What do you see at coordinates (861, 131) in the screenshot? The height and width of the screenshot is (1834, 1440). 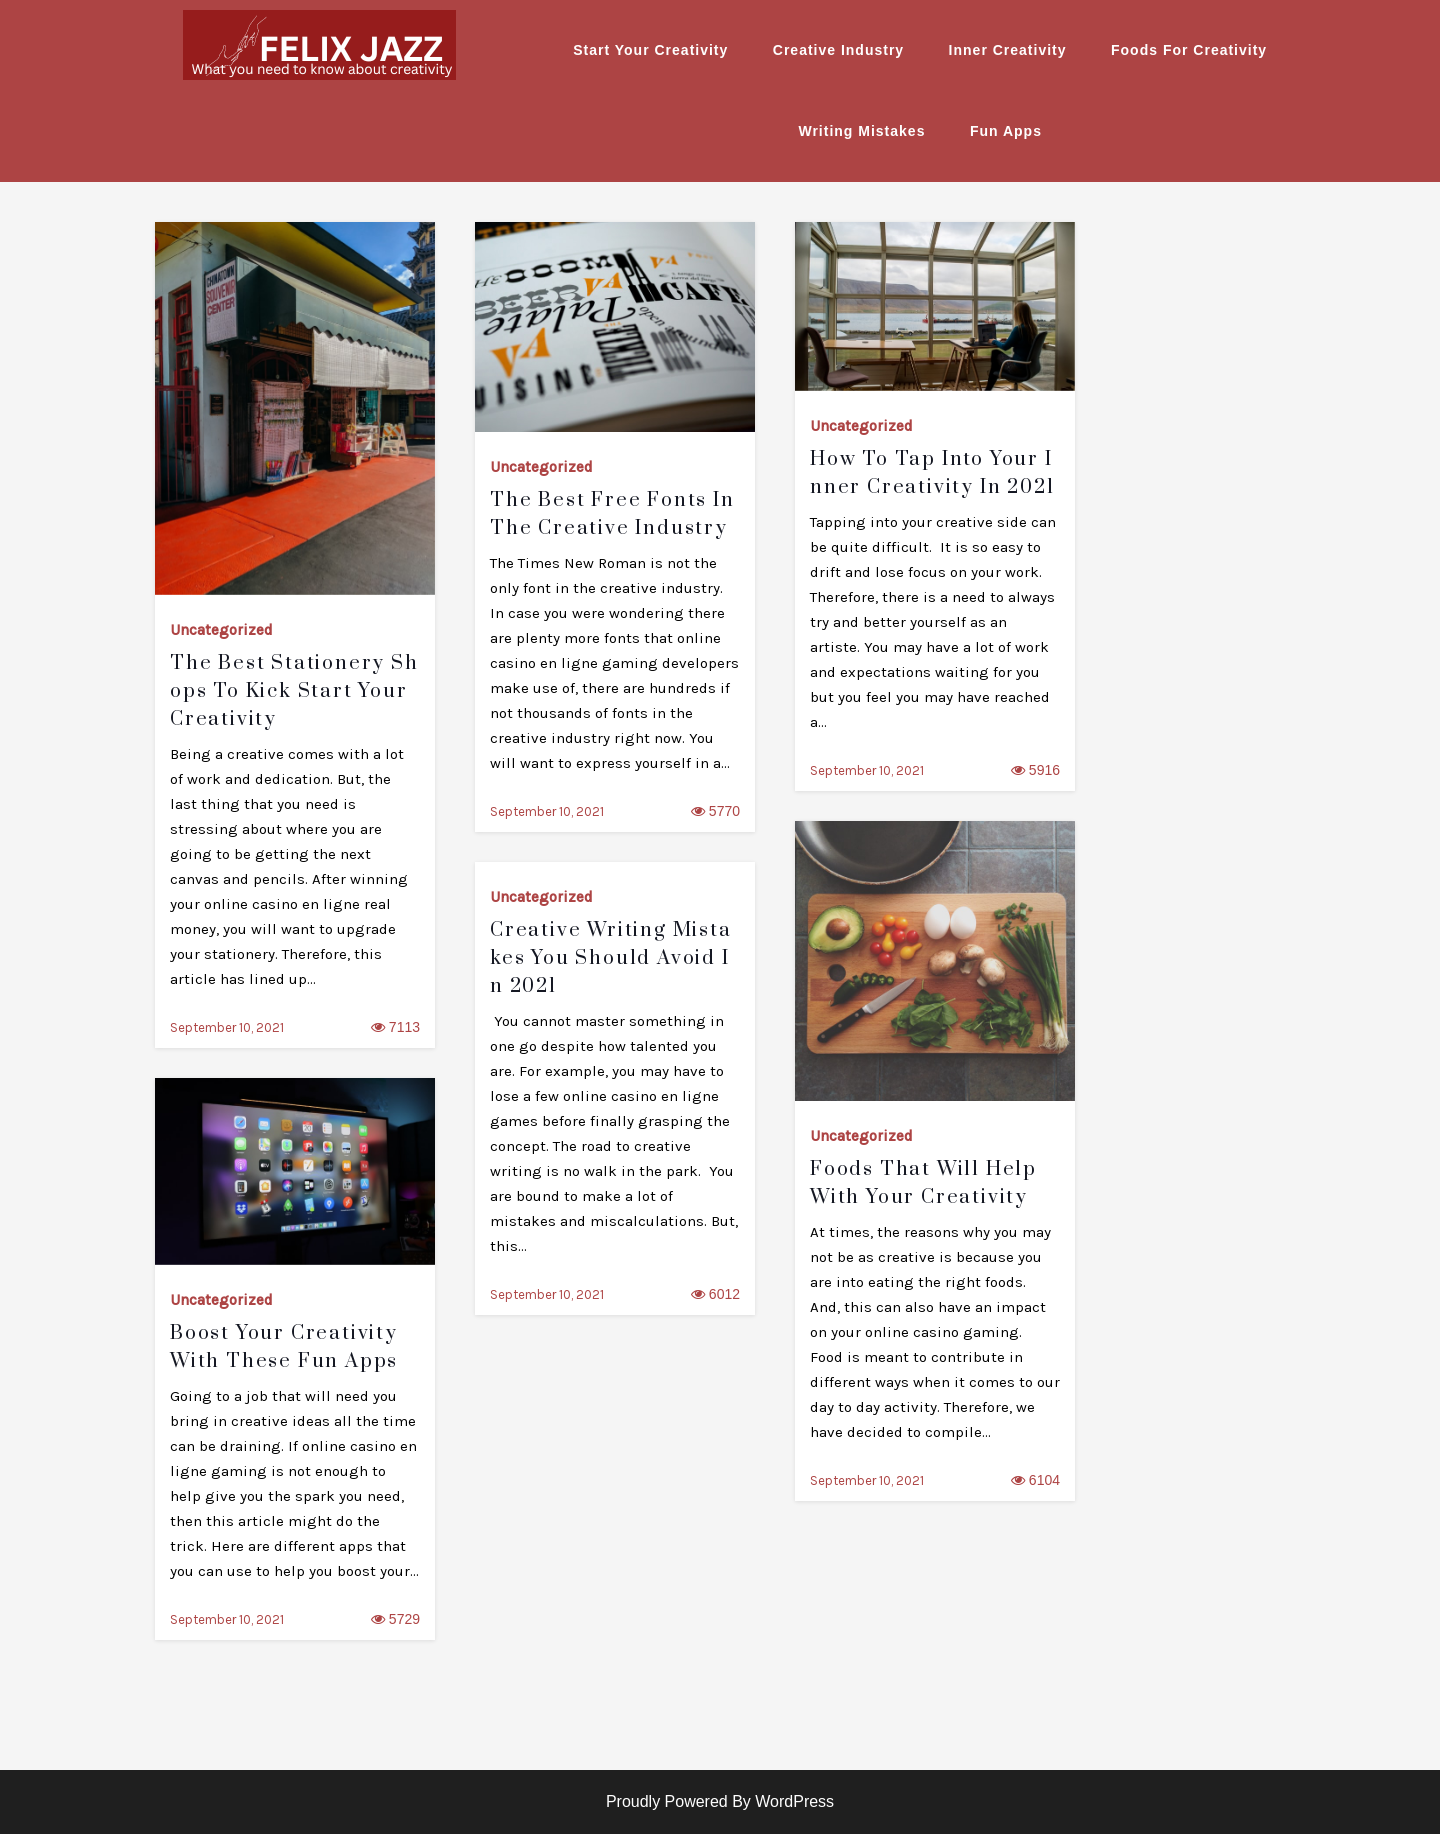 I see `Writing Mistakes` at bounding box center [861, 131].